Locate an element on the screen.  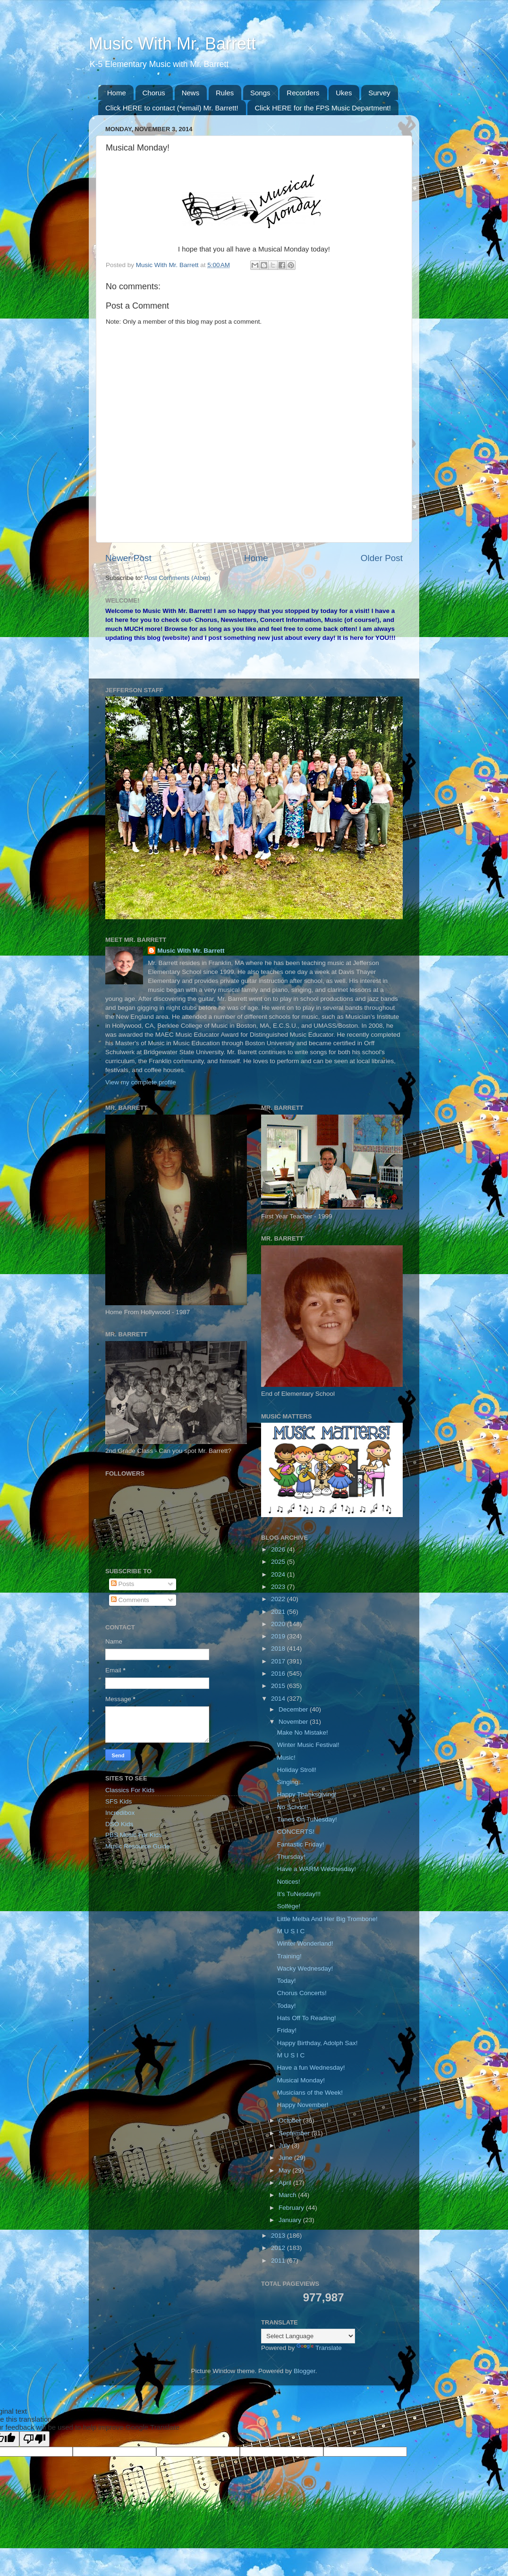
Notices! is located at coordinates (288, 1881).